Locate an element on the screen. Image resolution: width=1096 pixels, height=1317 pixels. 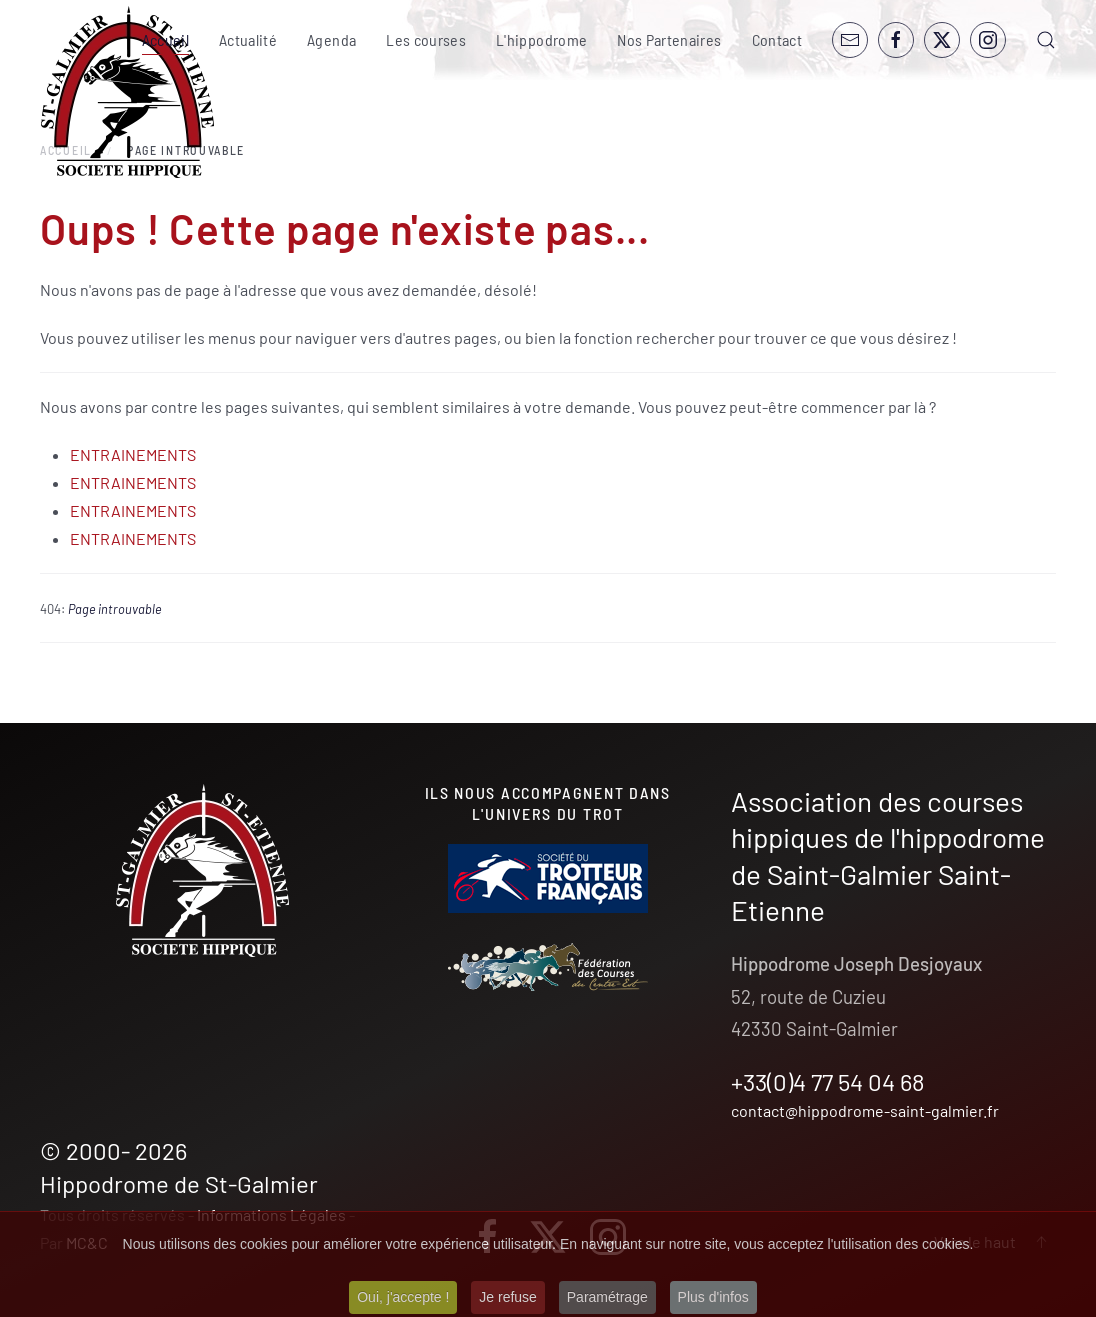
ENTRAINEMENTS is located at coordinates (133, 454).